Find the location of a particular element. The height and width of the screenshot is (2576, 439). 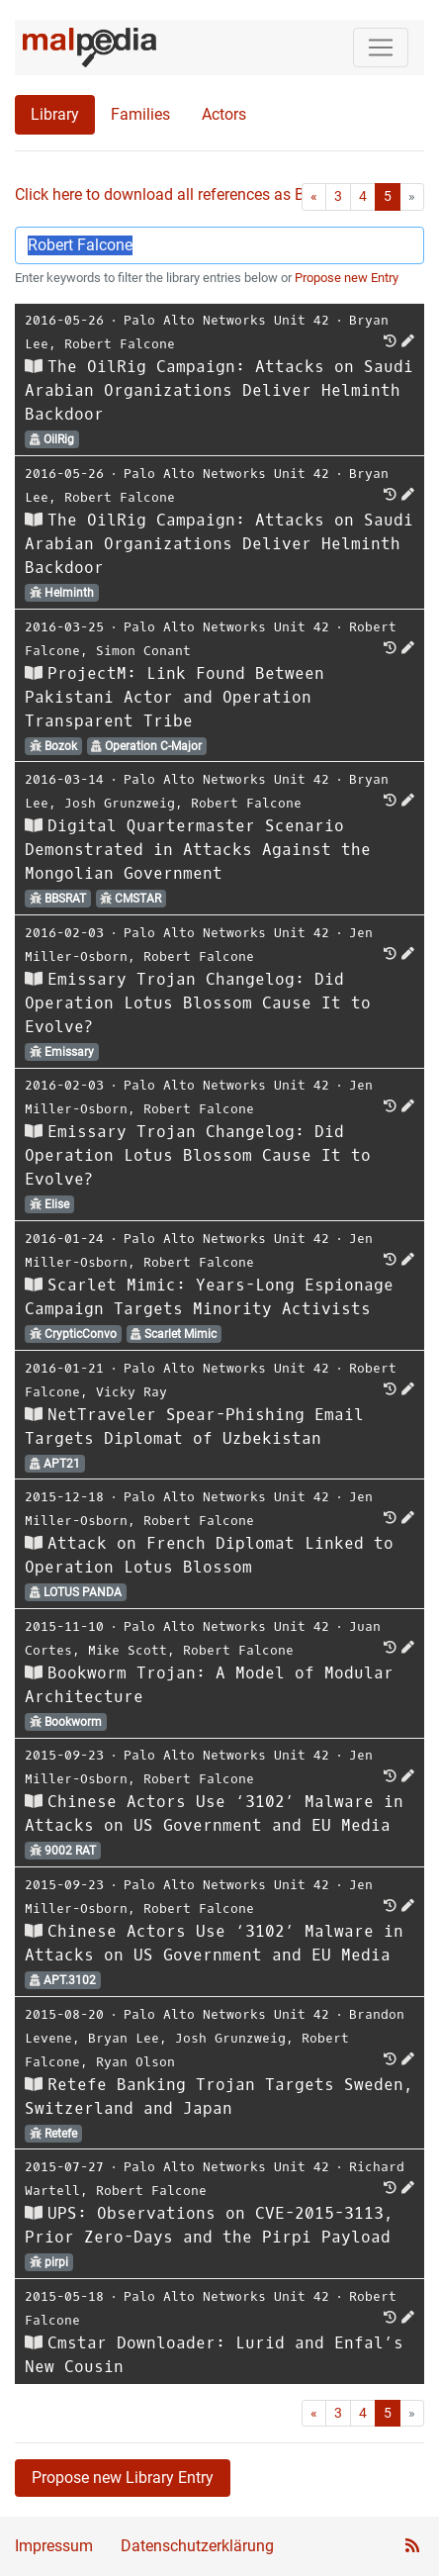

Propose new Entry is located at coordinates (346, 277).